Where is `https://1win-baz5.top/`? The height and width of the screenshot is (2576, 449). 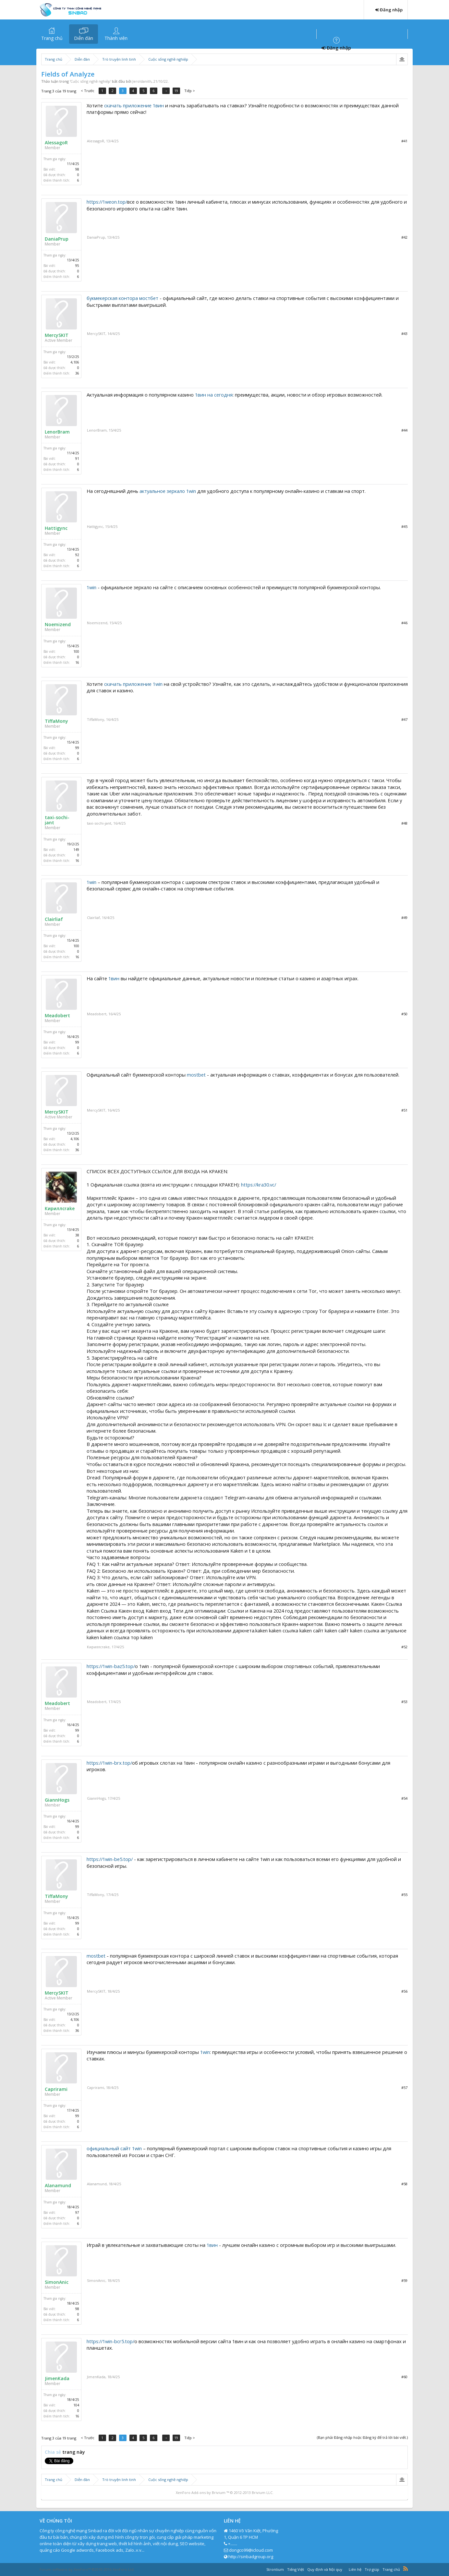
https://1win-baz5.top/ is located at coordinates (111, 1666).